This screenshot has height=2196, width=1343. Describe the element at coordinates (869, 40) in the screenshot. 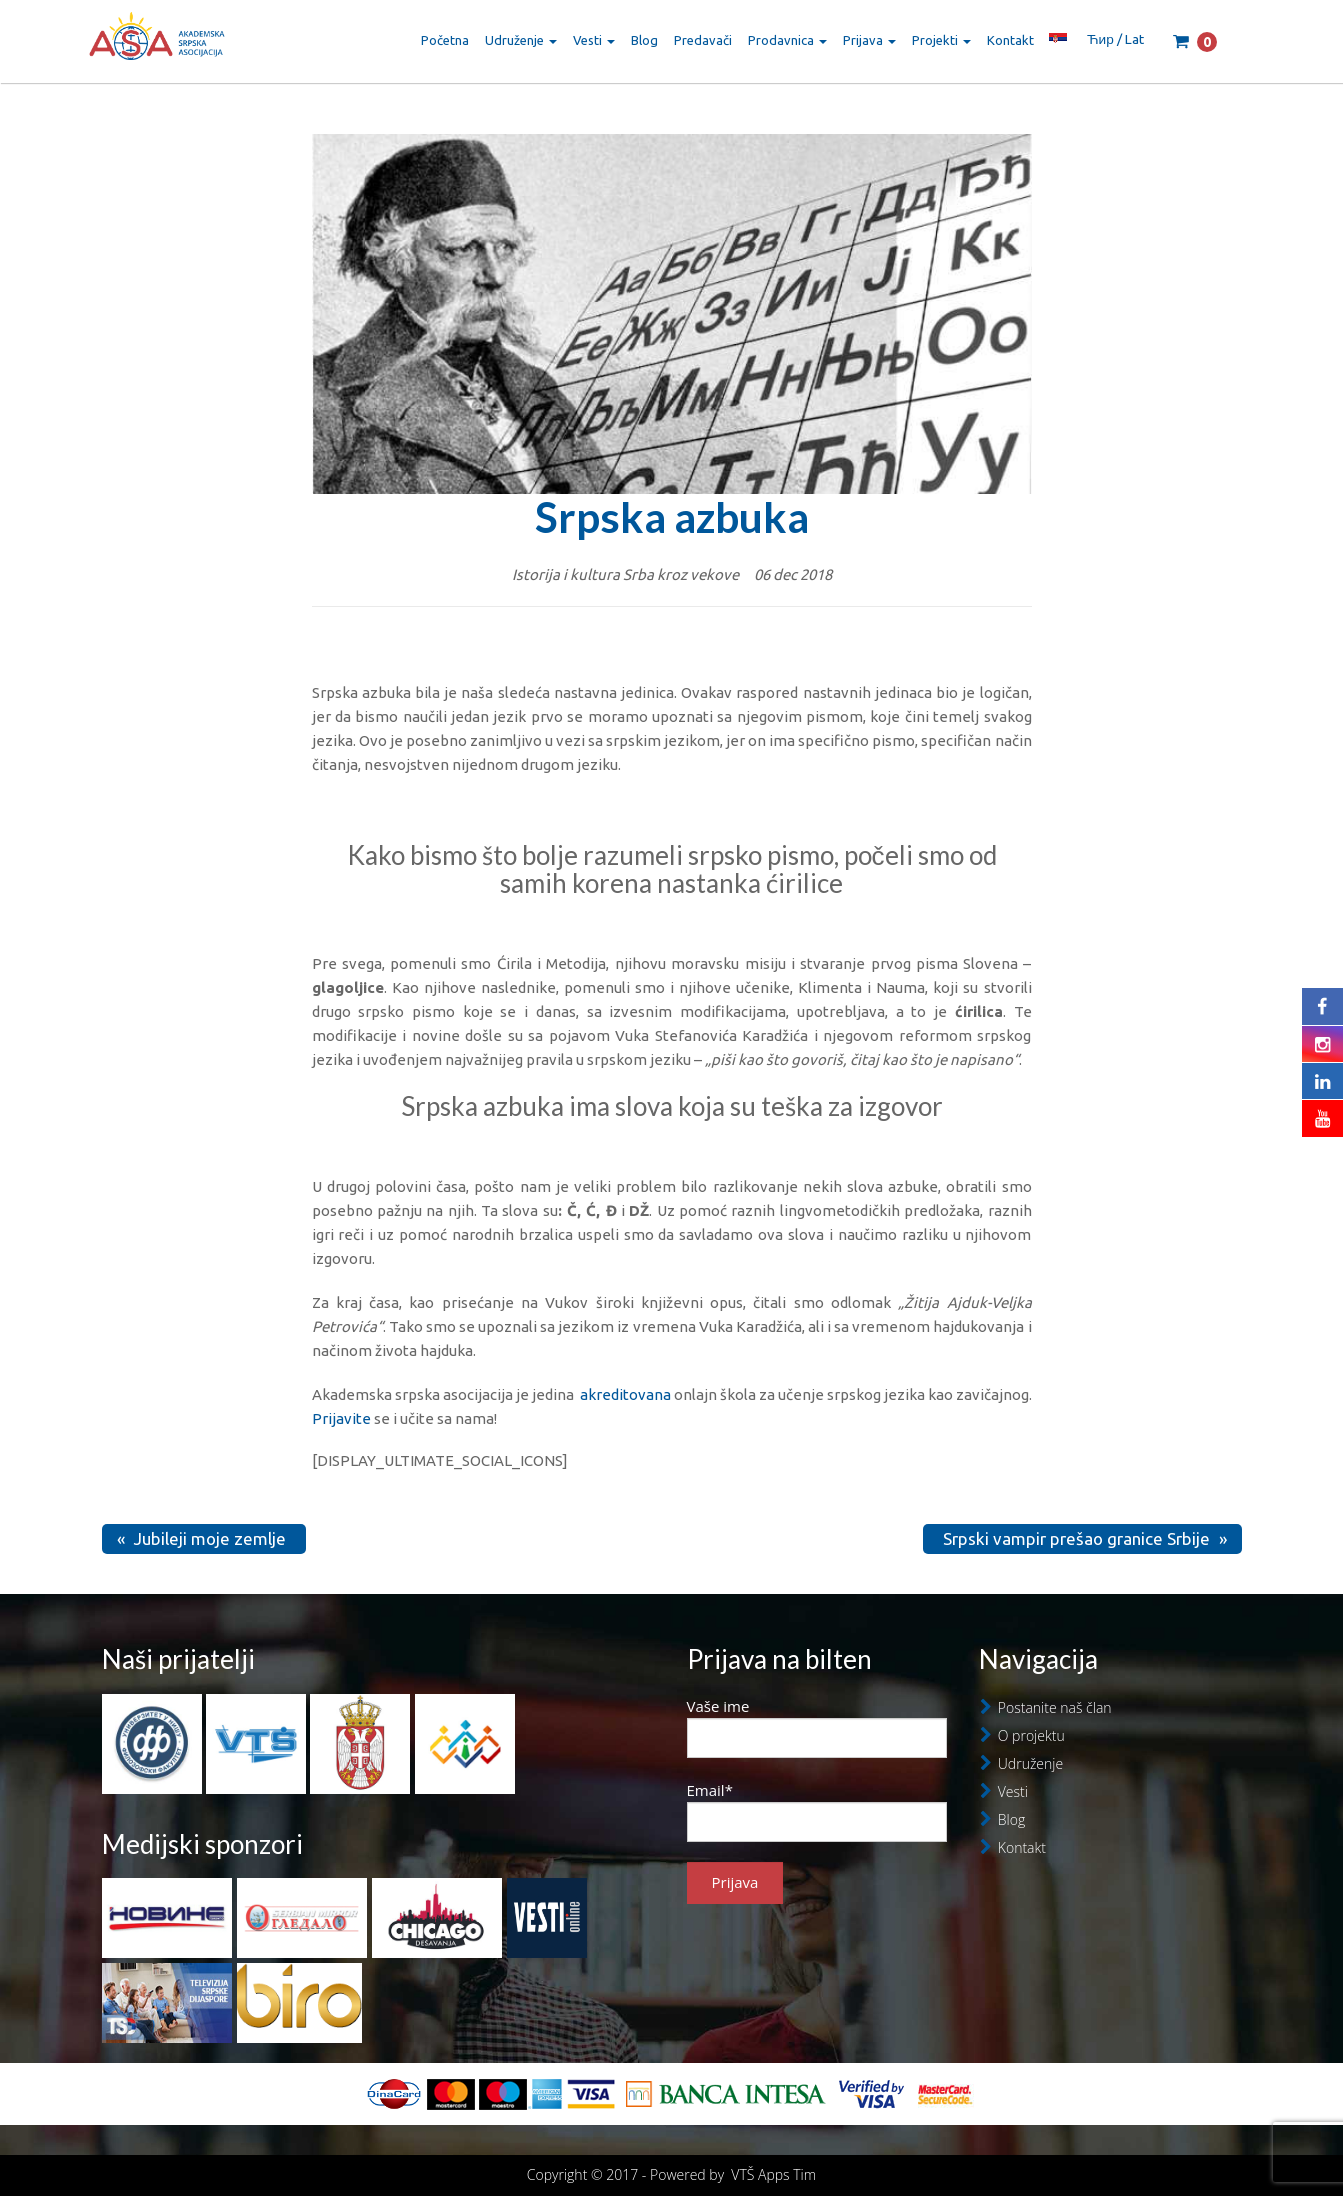

I see `Prijava` at that location.